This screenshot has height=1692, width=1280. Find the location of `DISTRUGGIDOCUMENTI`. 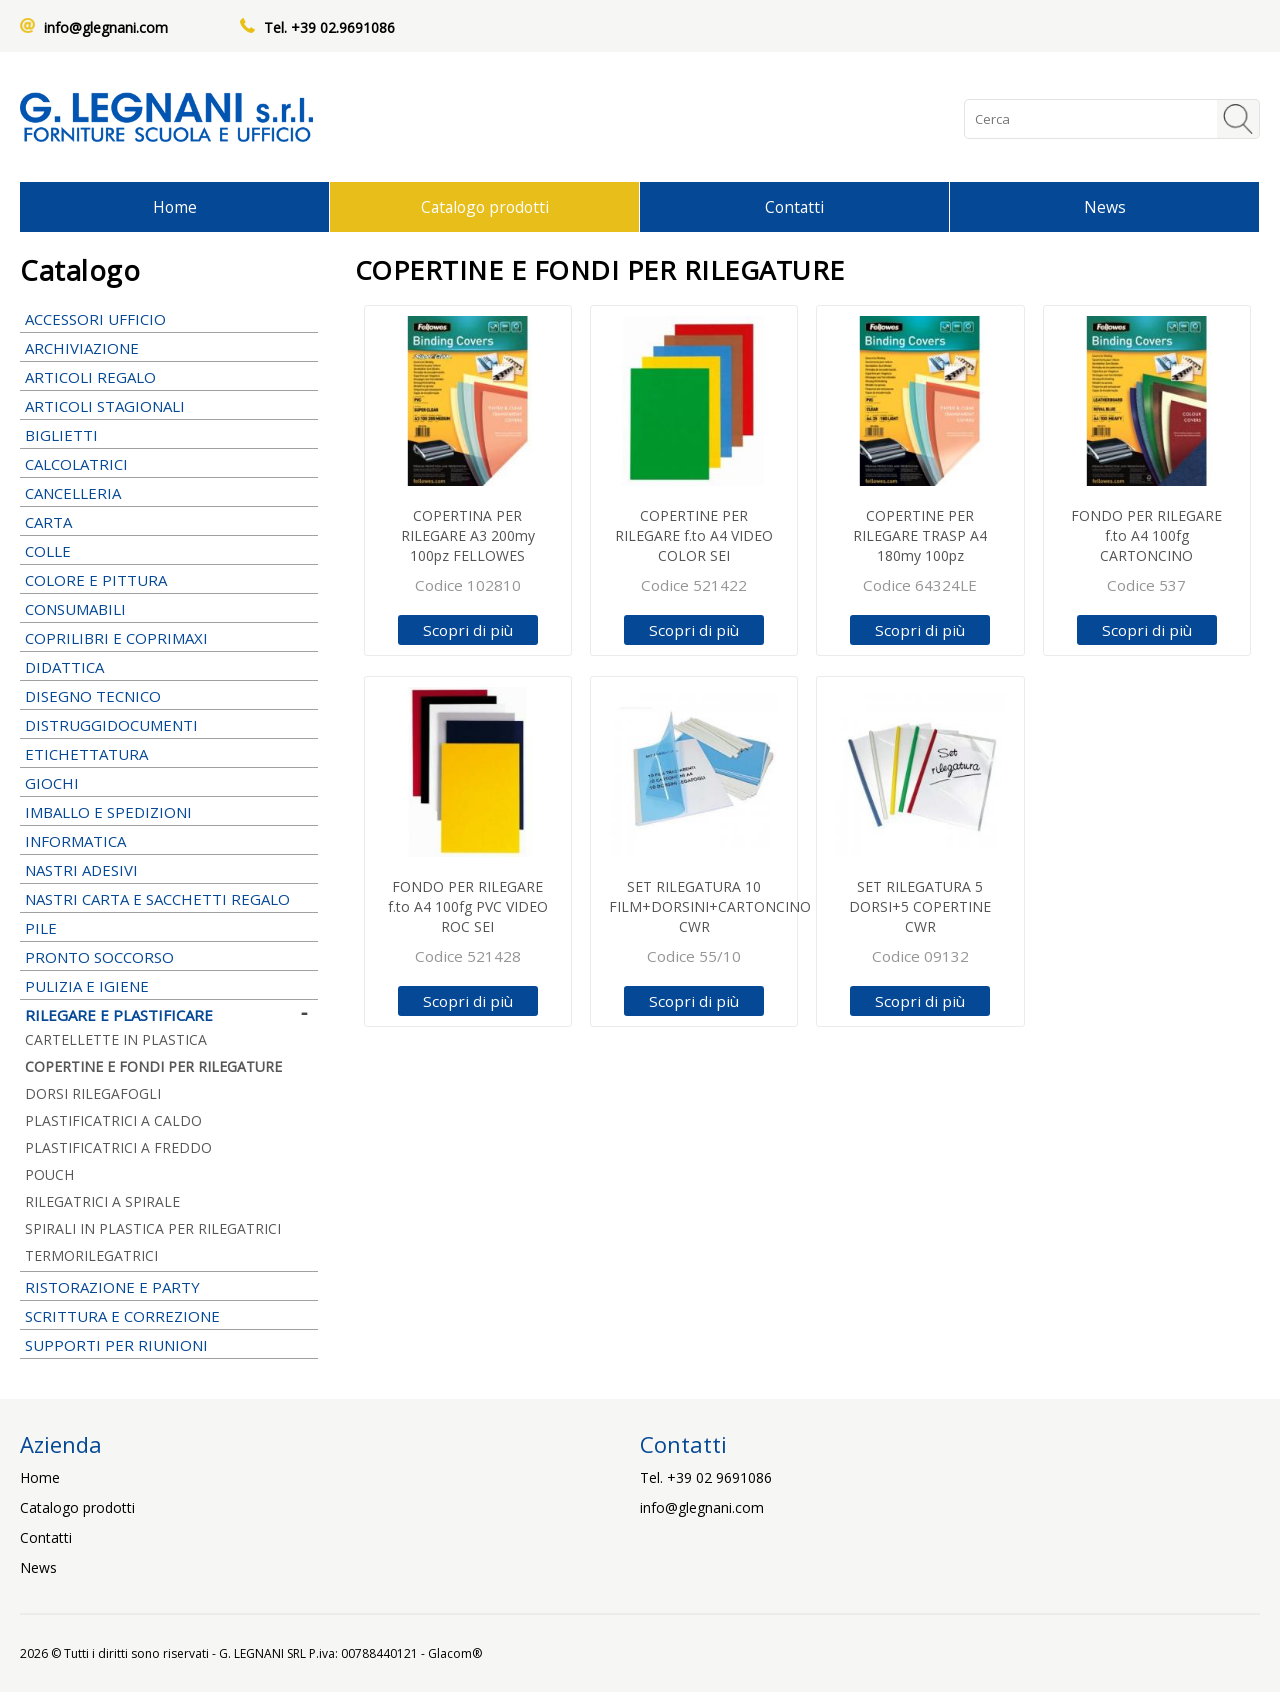

DISTRUGGIDOCUMENTI is located at coordinates (111, 725).